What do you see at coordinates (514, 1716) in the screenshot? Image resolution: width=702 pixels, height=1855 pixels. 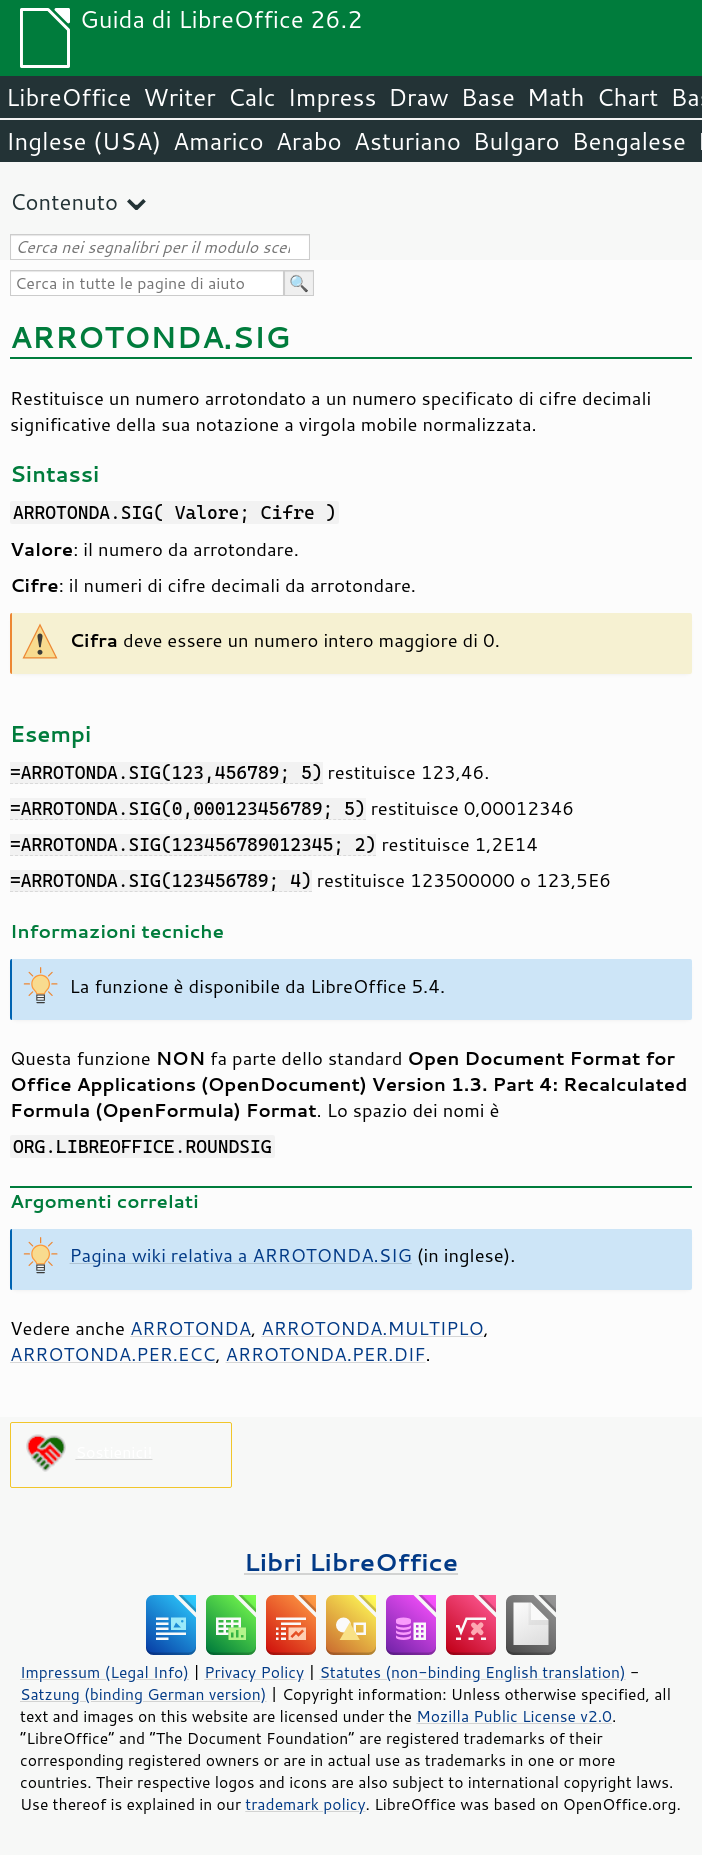 I see `Mozilla Public License v2.0` at bounding box center [514, 1716].